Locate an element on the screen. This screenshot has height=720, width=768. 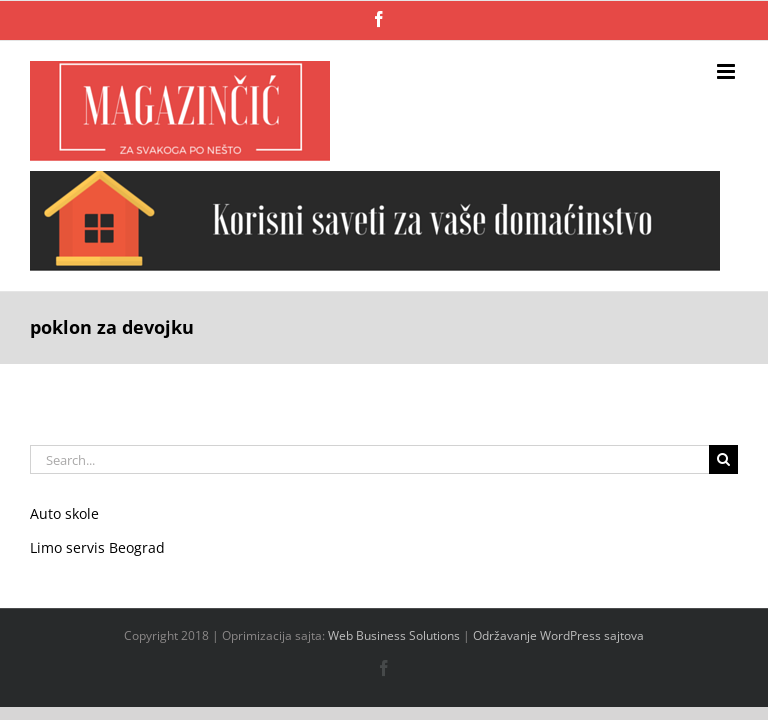
[Toggle mobile menu] is located at coordinates (727, 71).